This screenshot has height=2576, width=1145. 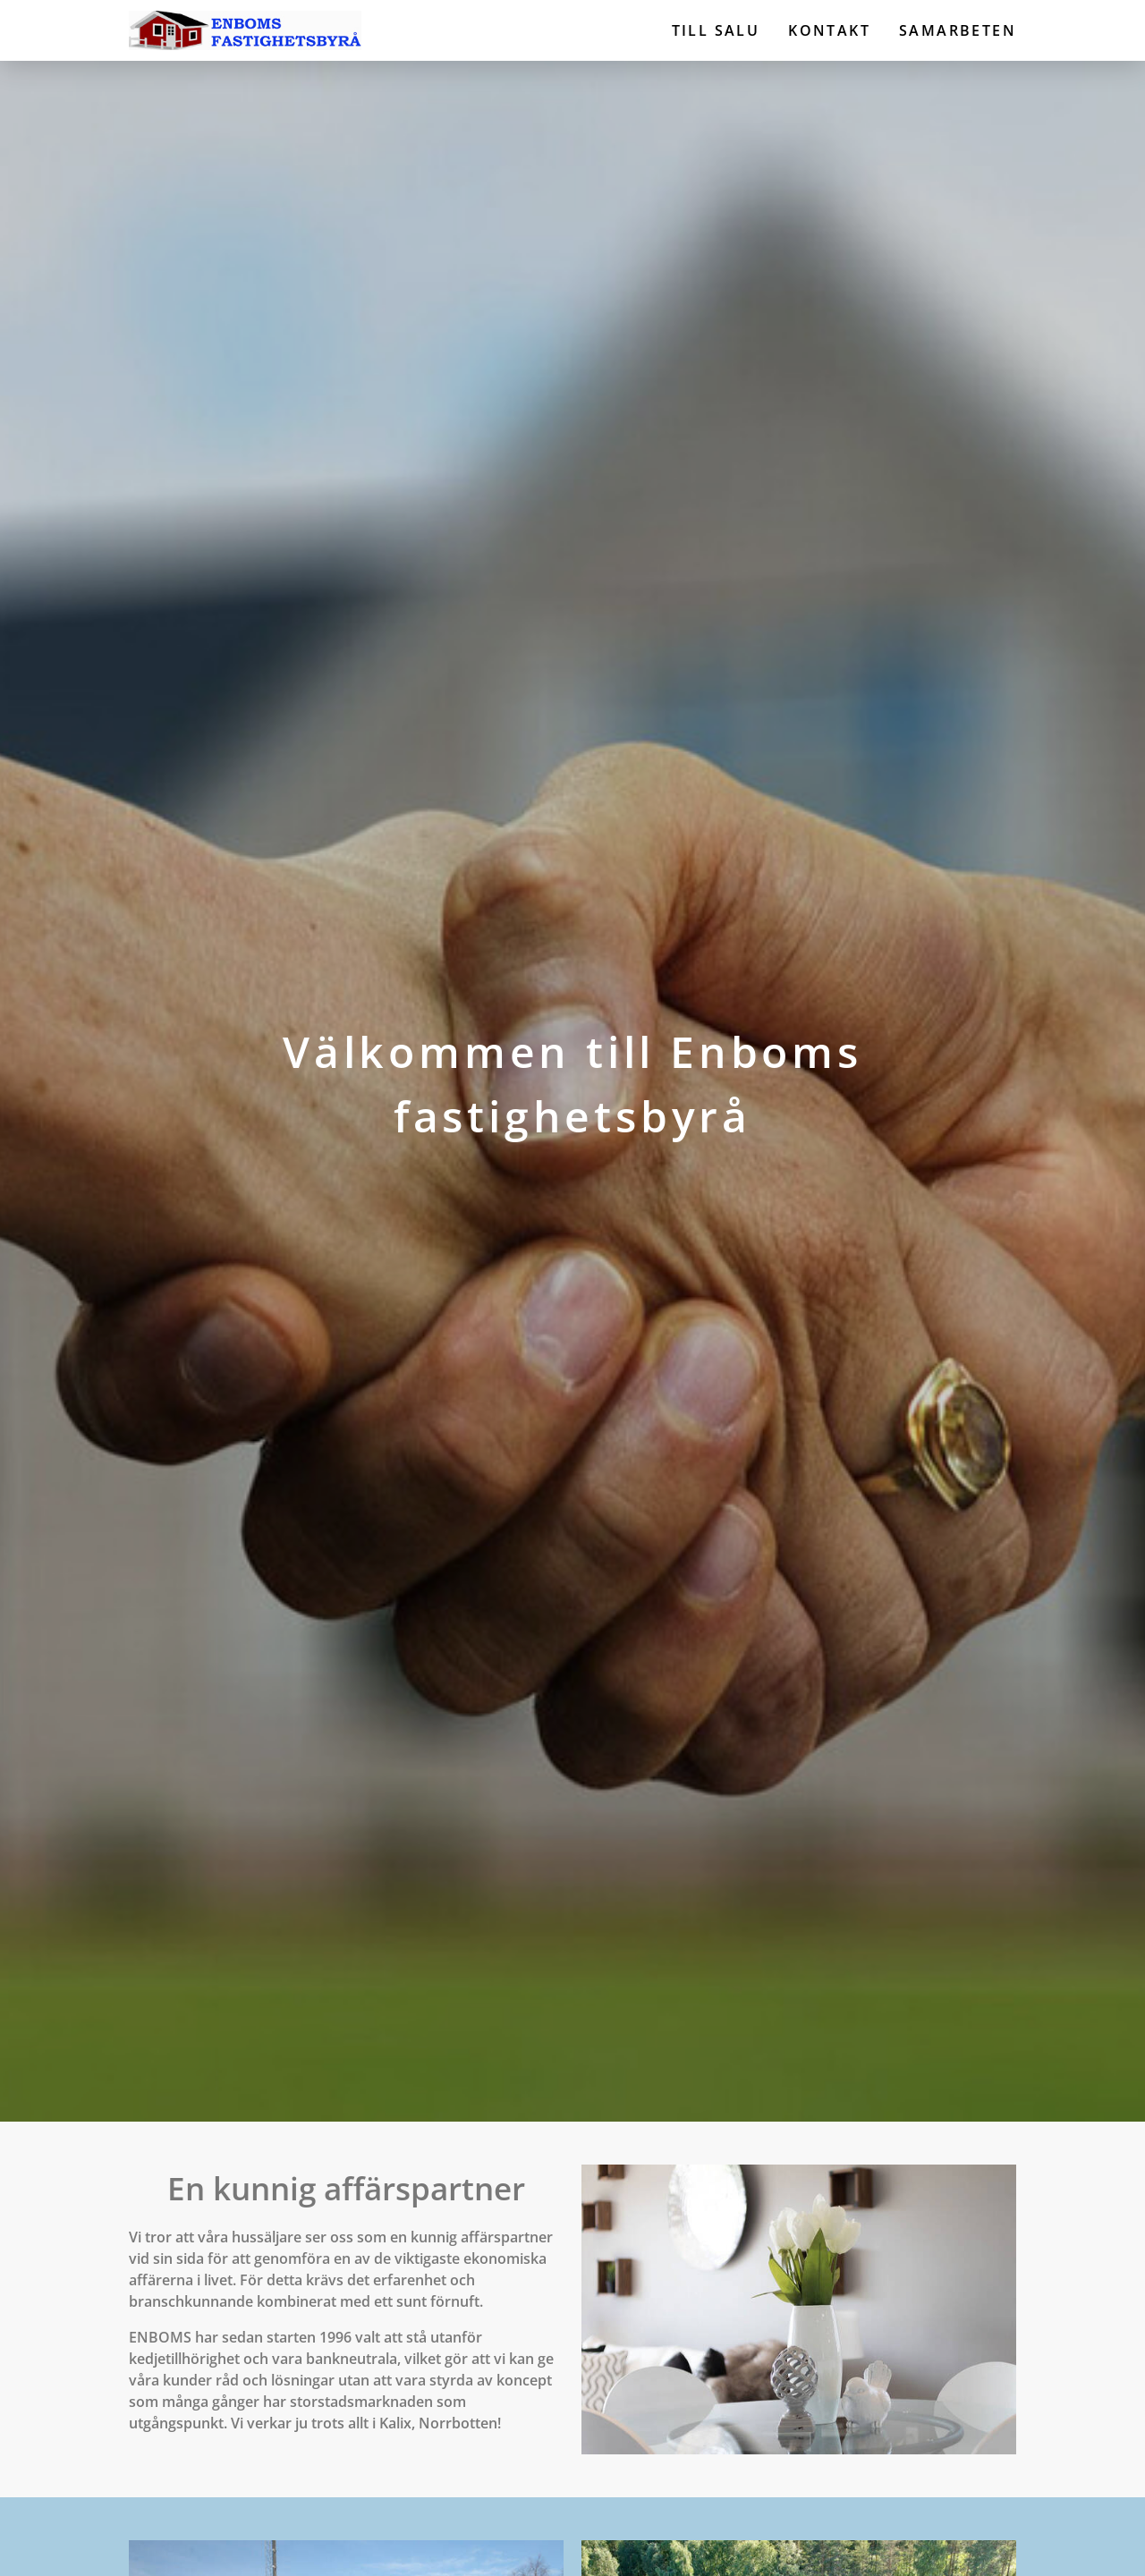 What do you see at coordinates (716, 30) in the screenshot?
I see `Till salu` at bounding box center [716, 30].